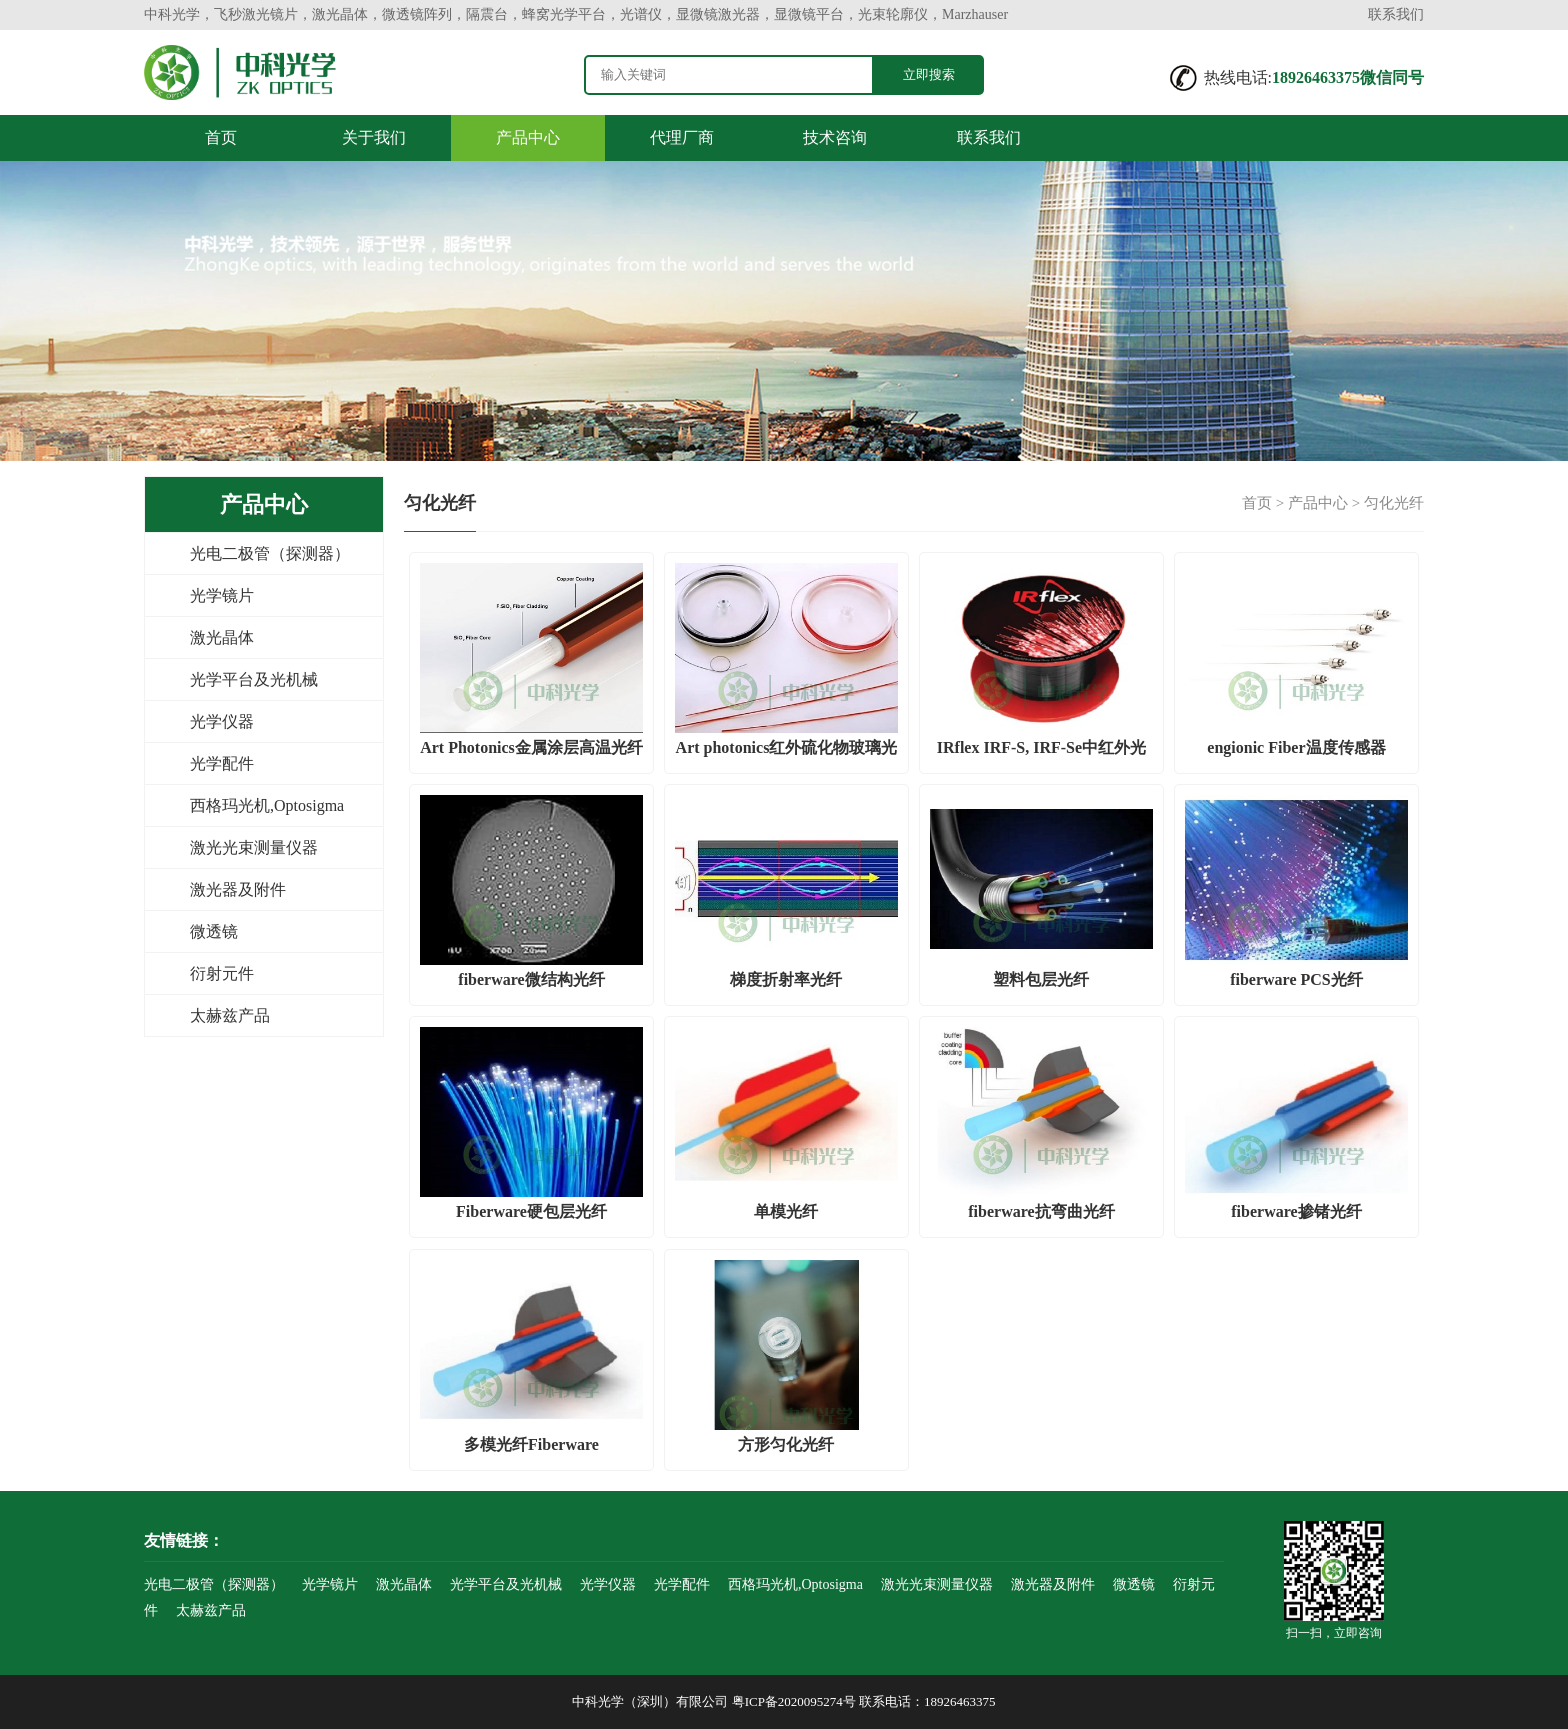 This screenshot has width=1568, height=1729. What do you see at coordinates (230, 1015) in the screenshot?
I see `太赫兹产品` at bounding box center [230, 1015].